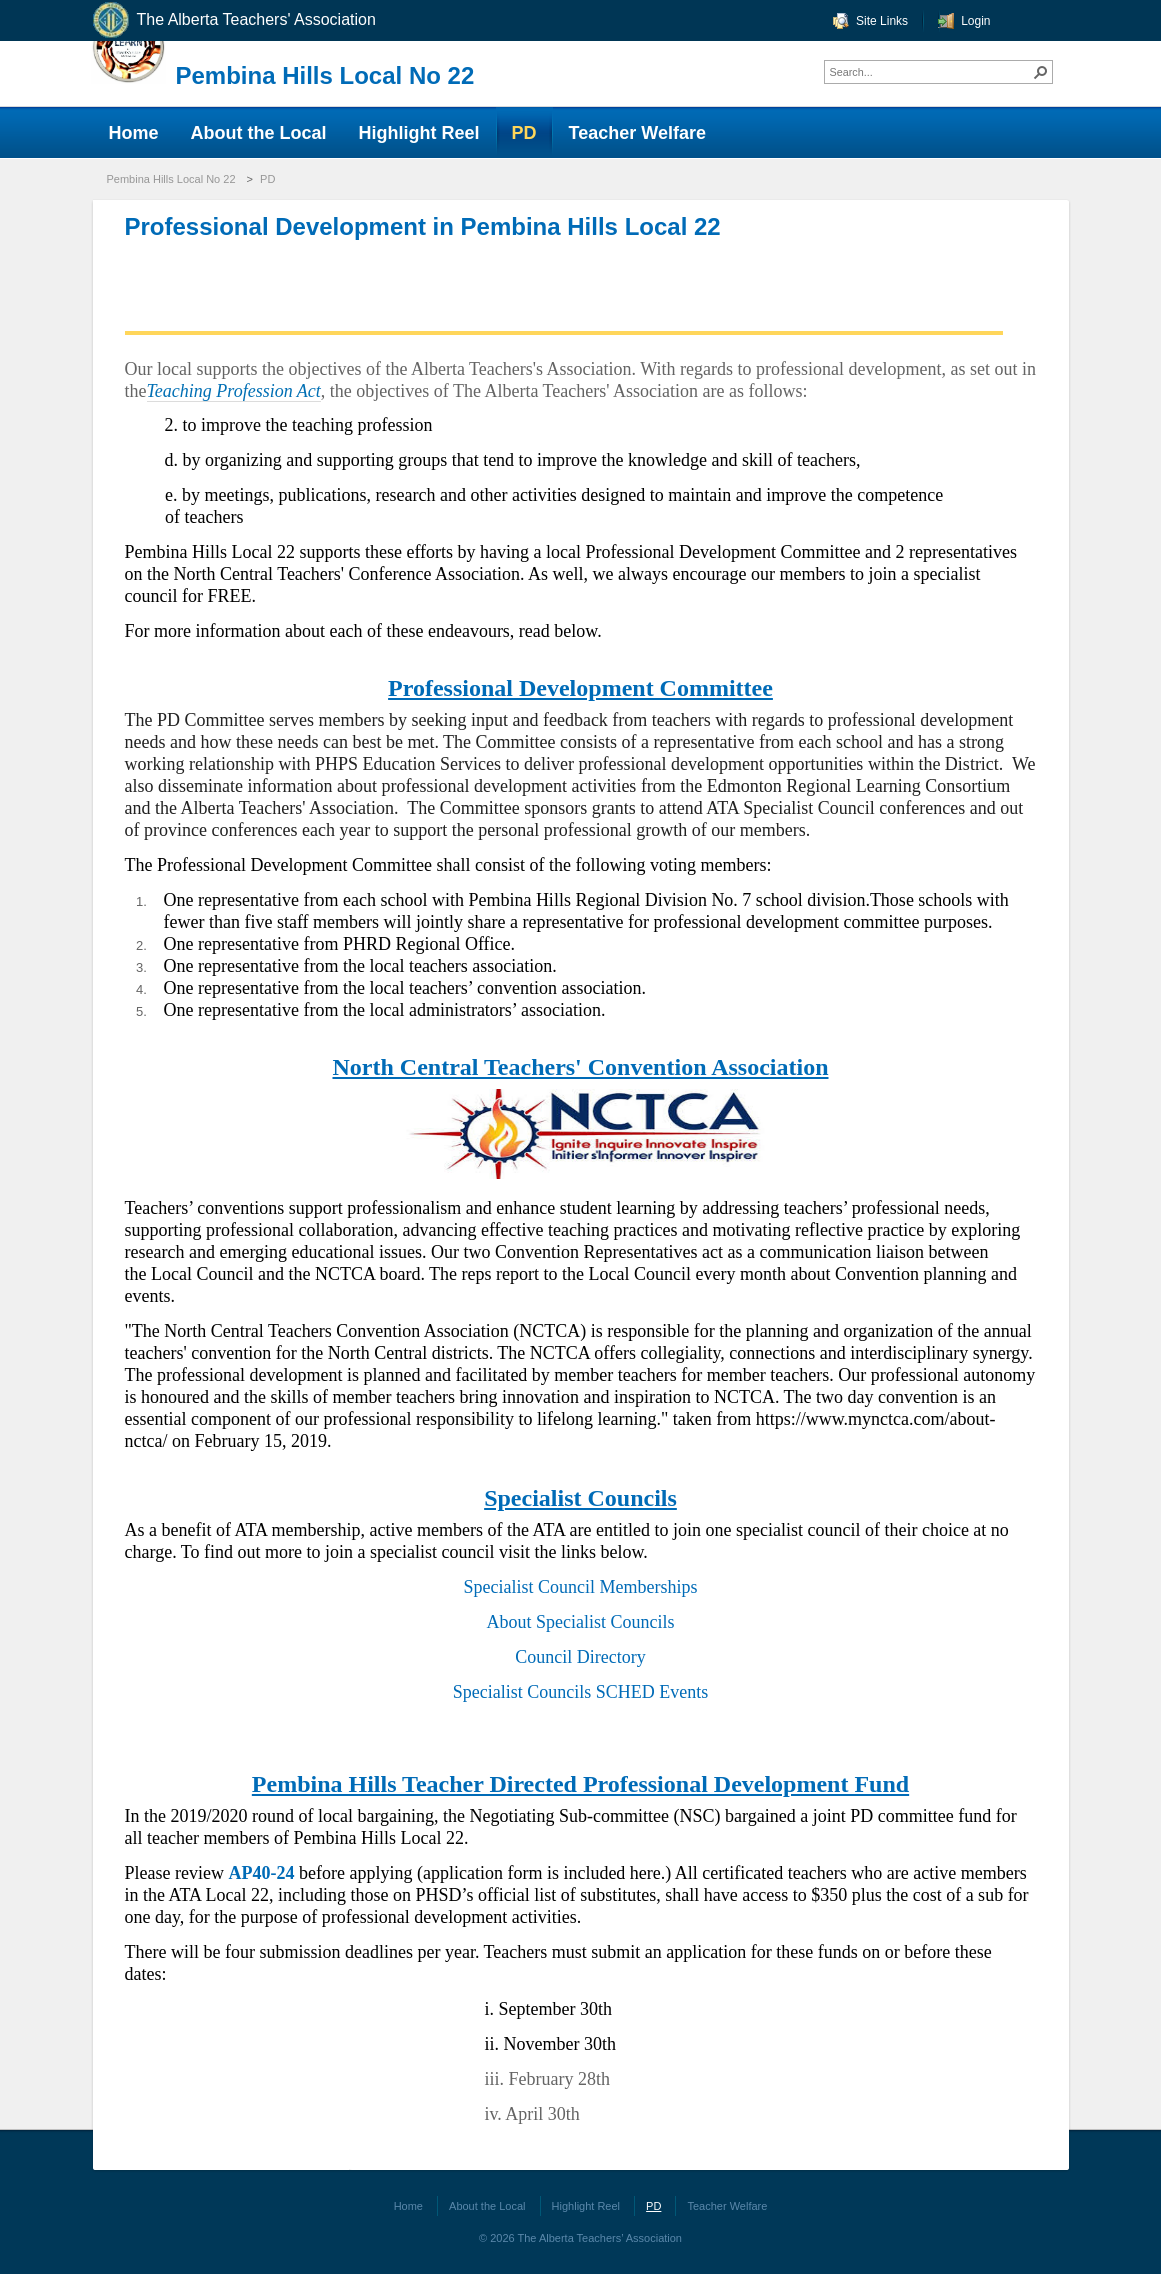  What do you see at coordinates (727, 2206) in the screenshot?
I see `Teacher Welfare` at bounding box center [727, 2206].